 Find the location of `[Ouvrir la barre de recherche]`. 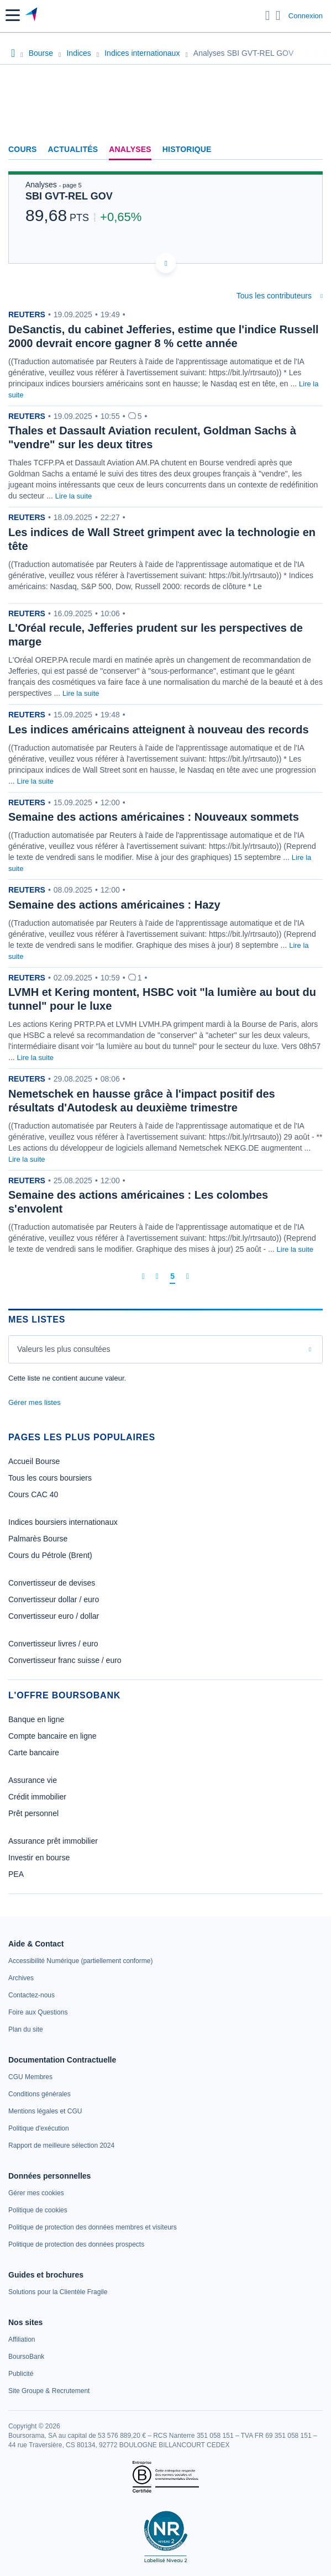

[Ouvrir la barre de recherche] is located at coordinates (267, 15).